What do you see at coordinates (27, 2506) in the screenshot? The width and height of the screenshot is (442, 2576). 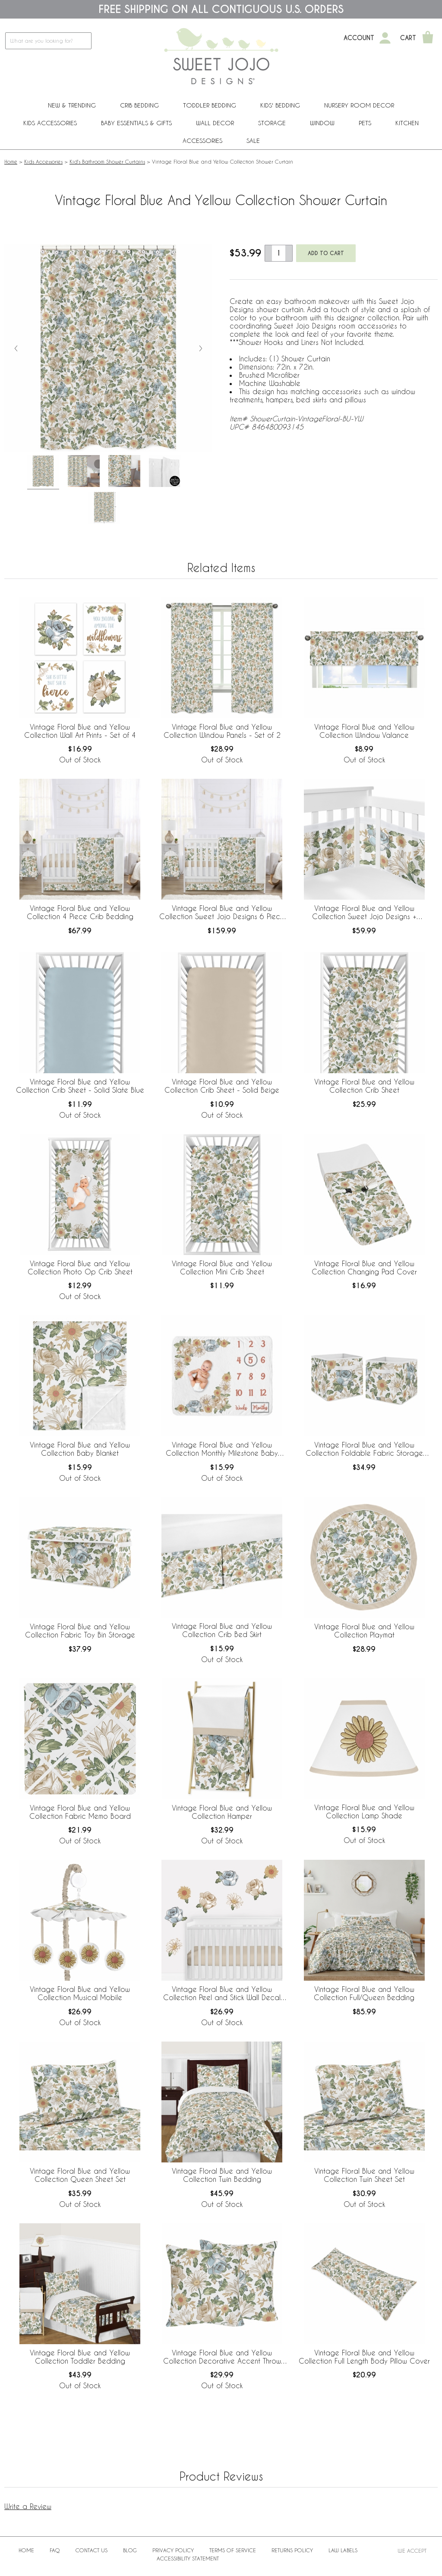 I see `Write a Review` at bounding box center [27, 2506].